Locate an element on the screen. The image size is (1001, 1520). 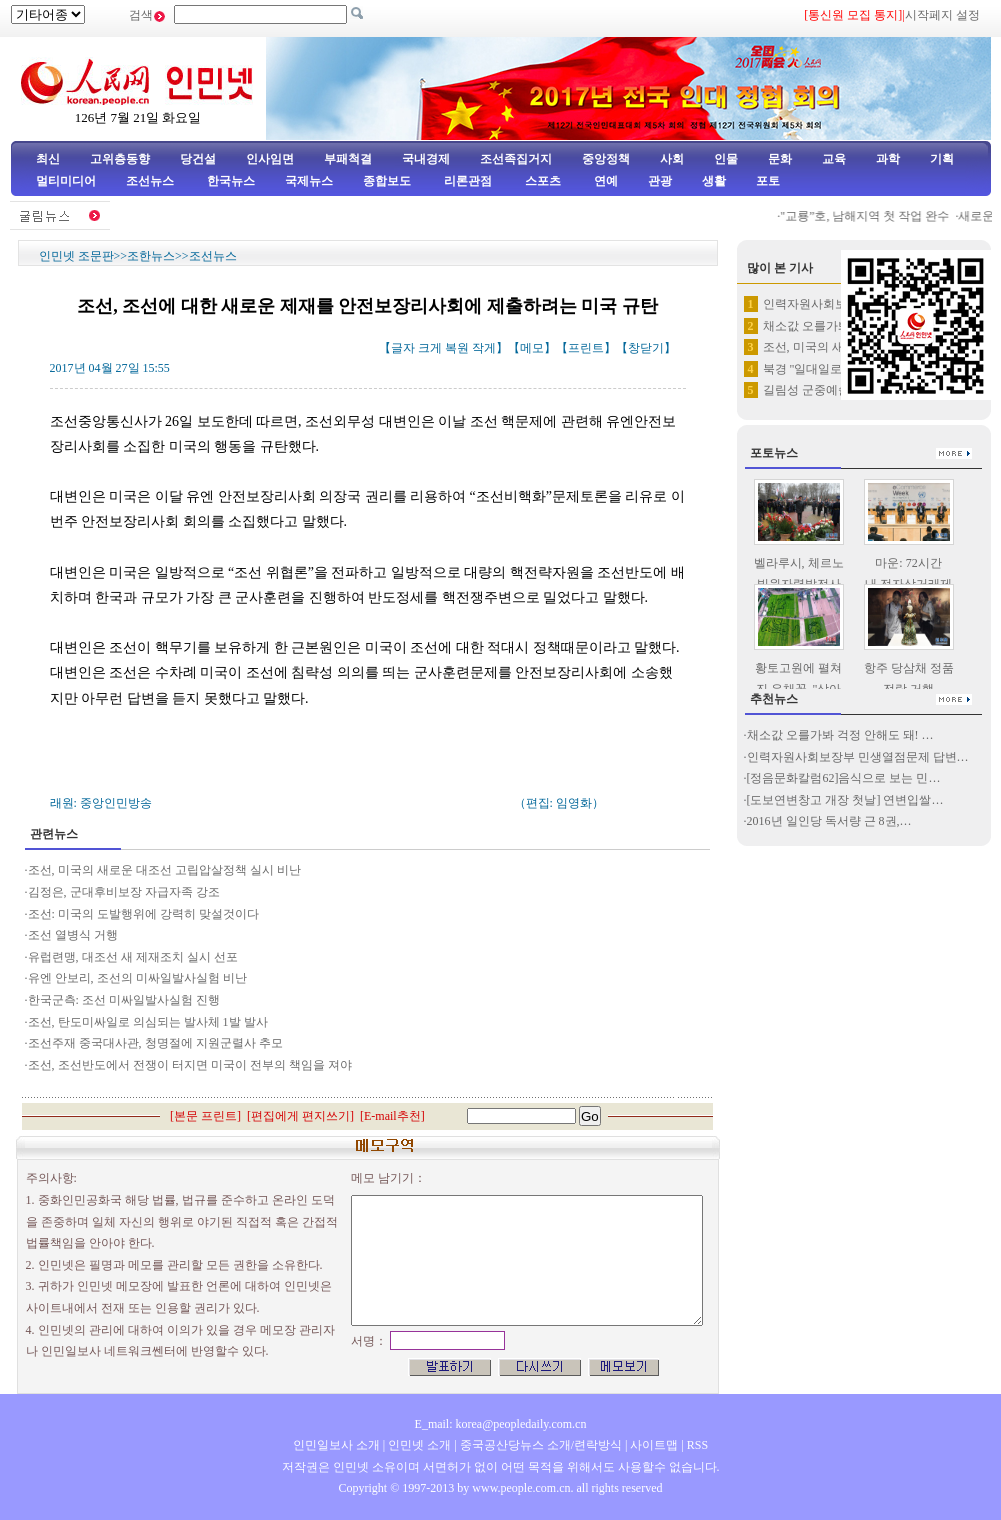
당건설 is located at coordinates (198, 159).